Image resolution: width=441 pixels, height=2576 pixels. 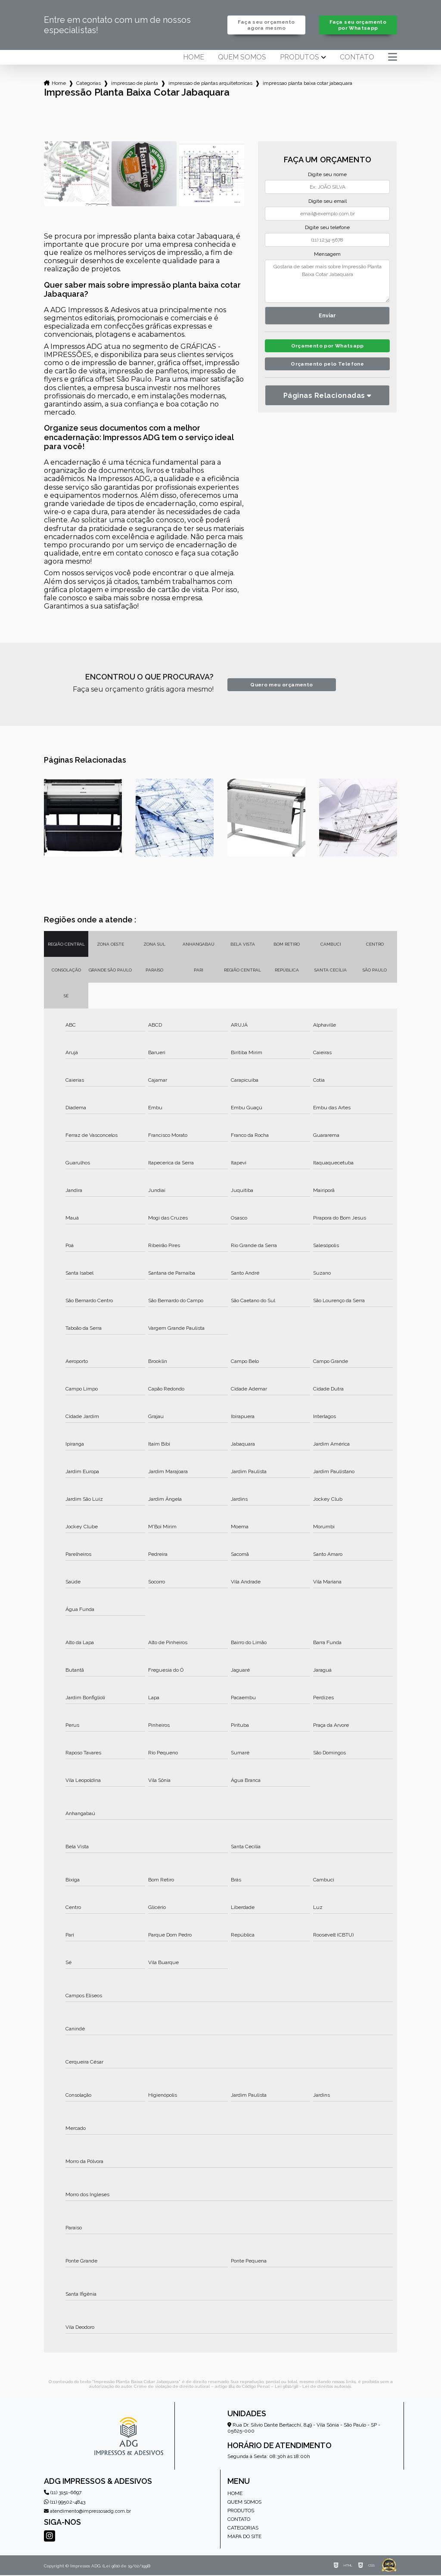 I want to click on Digite seu email, so click(x=327, y=202).